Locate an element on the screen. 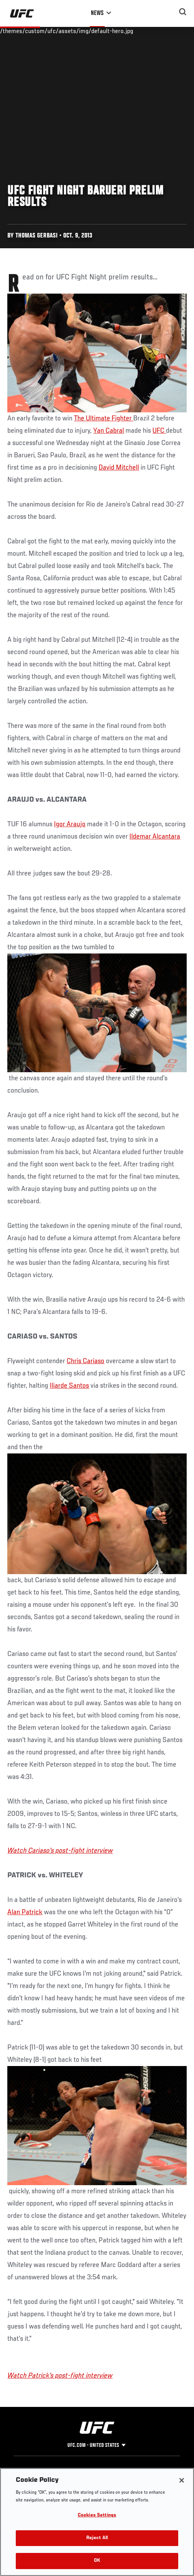 Image resolution: width=194 pixels, height=2576 pixels. The Ultimate Fighter is located at coordinates (103, 418).